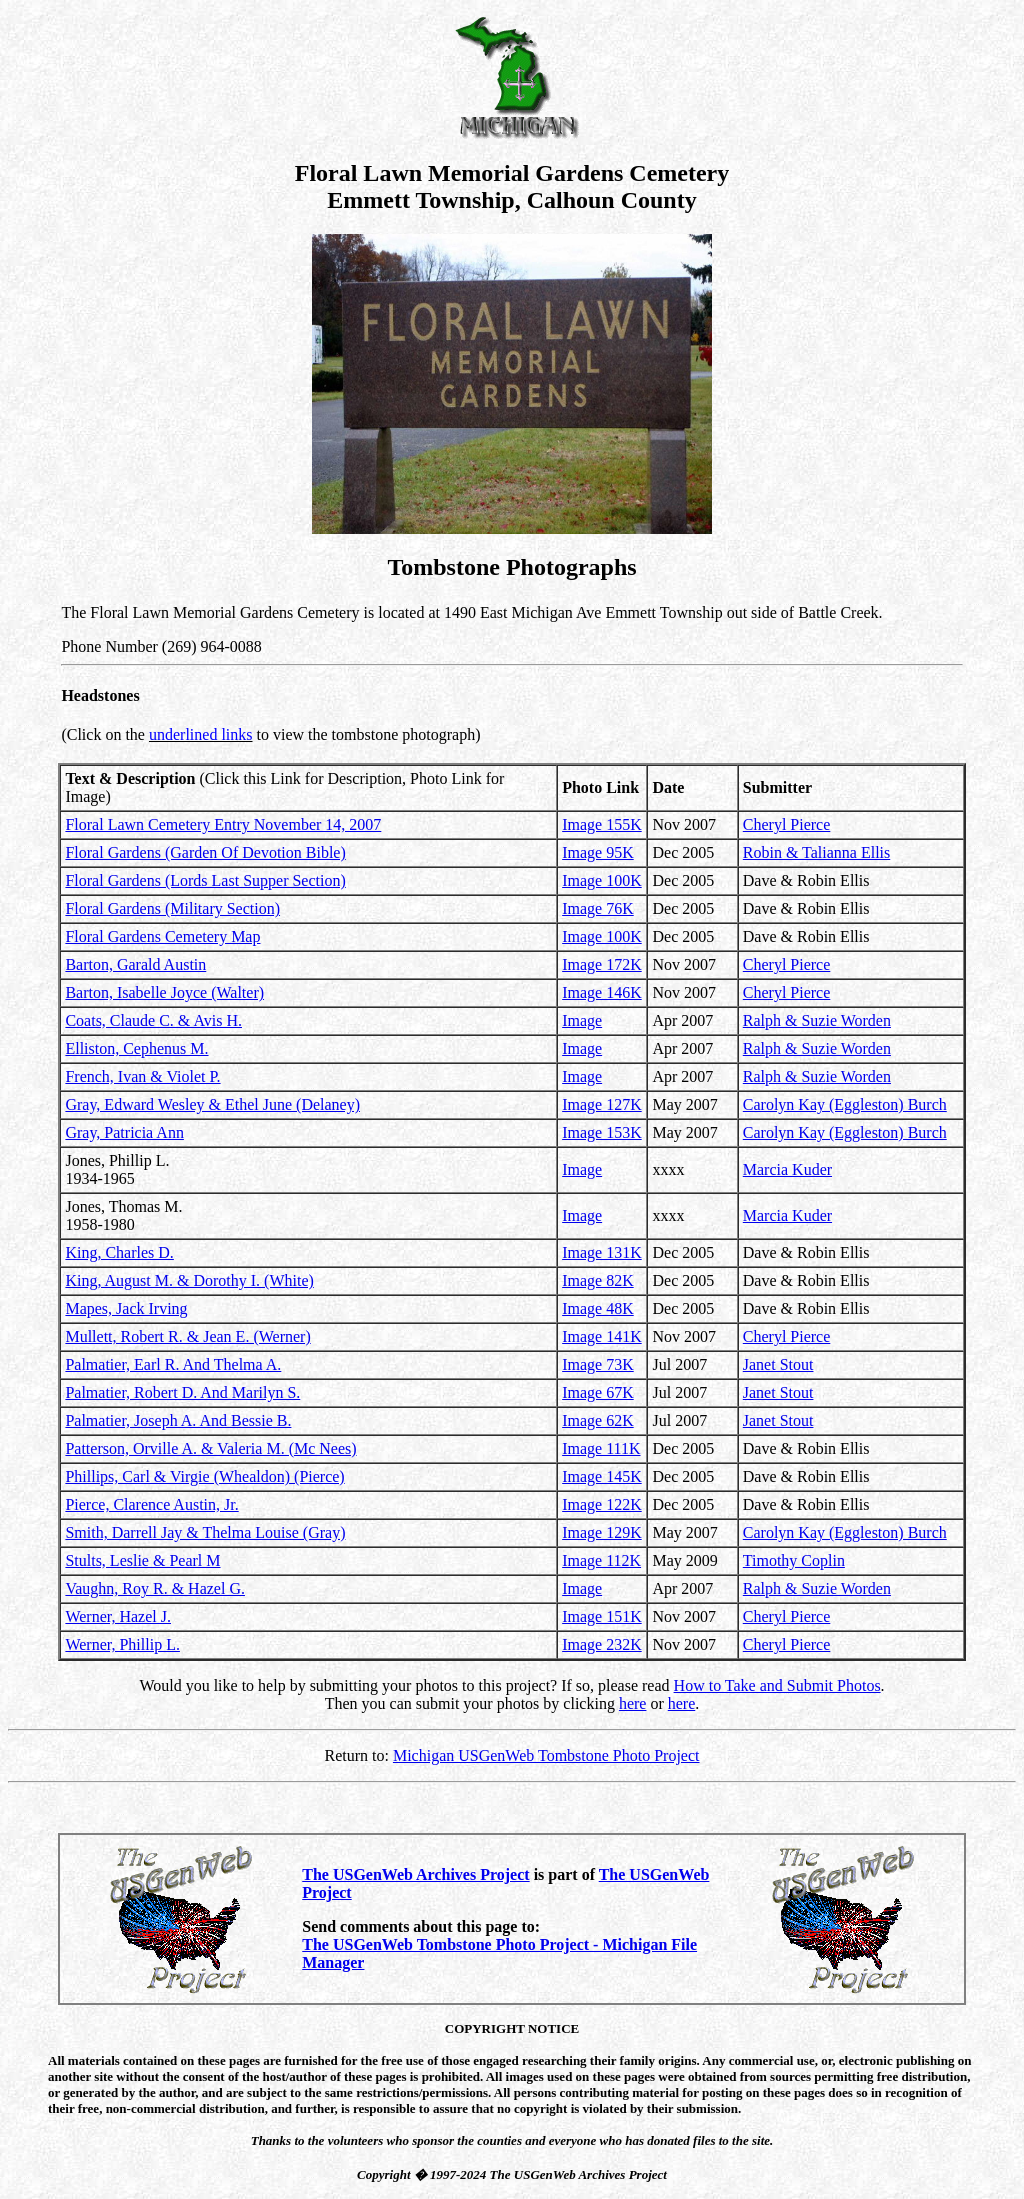 Image resolution: width=1024 pixels, height=2199 pixels. Describe the element at coordinates (153, 1020) in the screenshot. I see `Coats, Claude C. & Avis H.` at that location.